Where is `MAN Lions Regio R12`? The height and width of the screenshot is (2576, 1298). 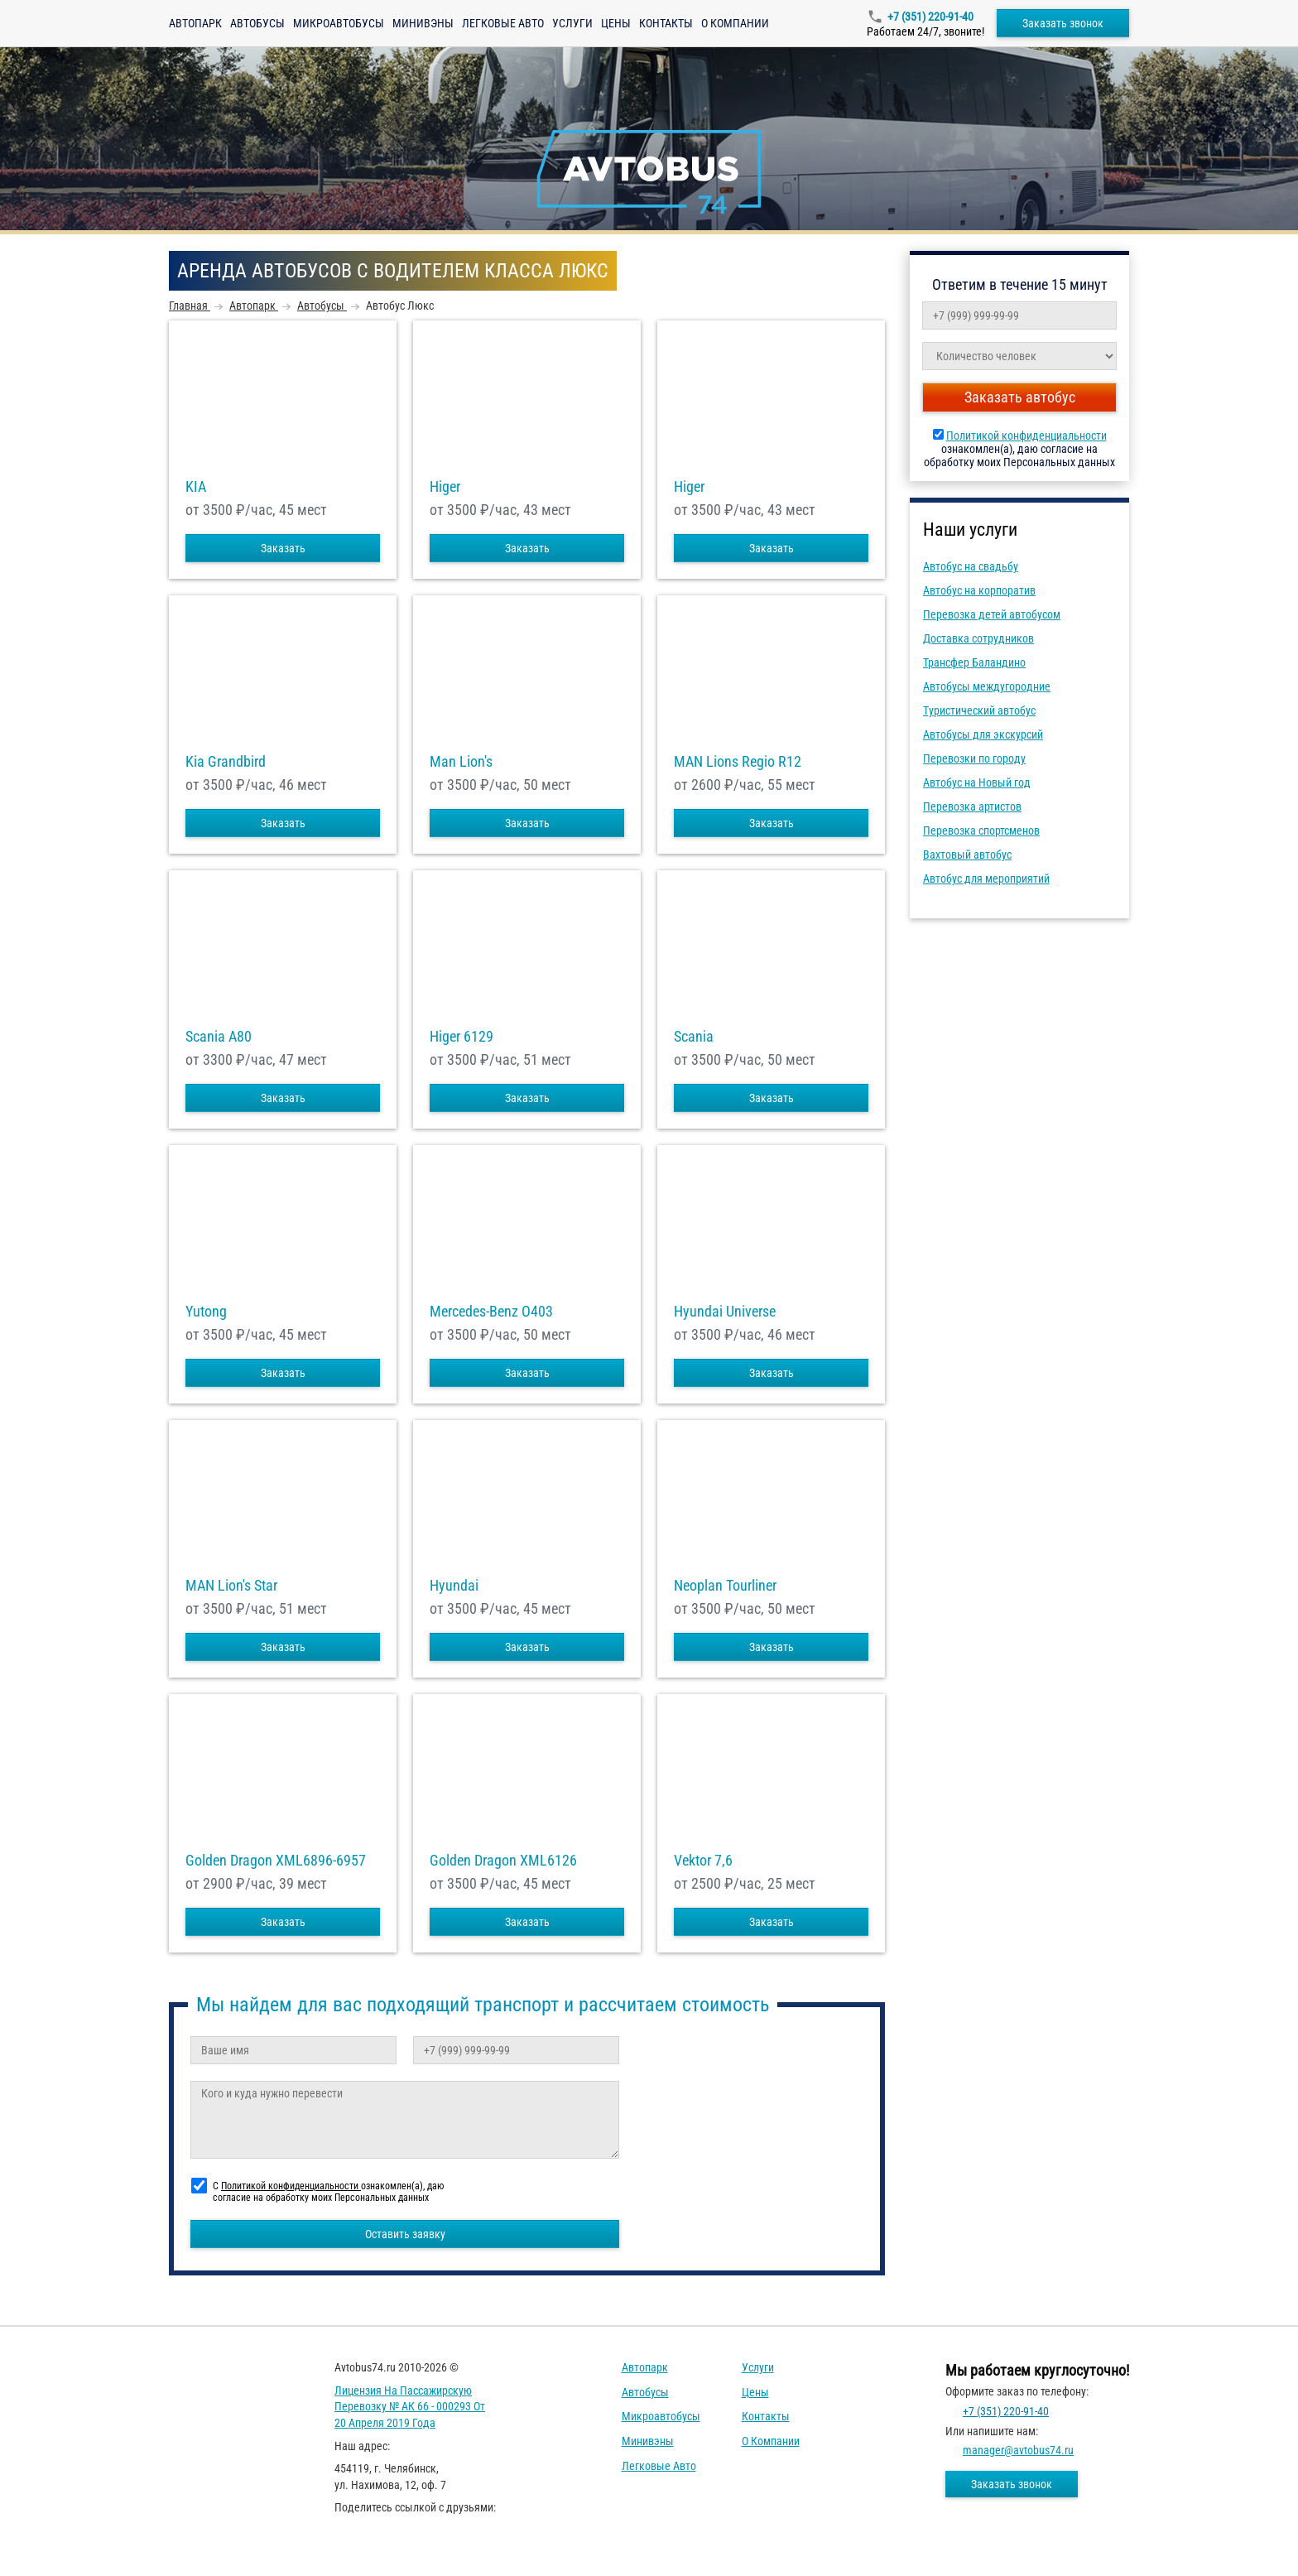 MAN Lions Regio R12 is located at coordinates (737, 761).